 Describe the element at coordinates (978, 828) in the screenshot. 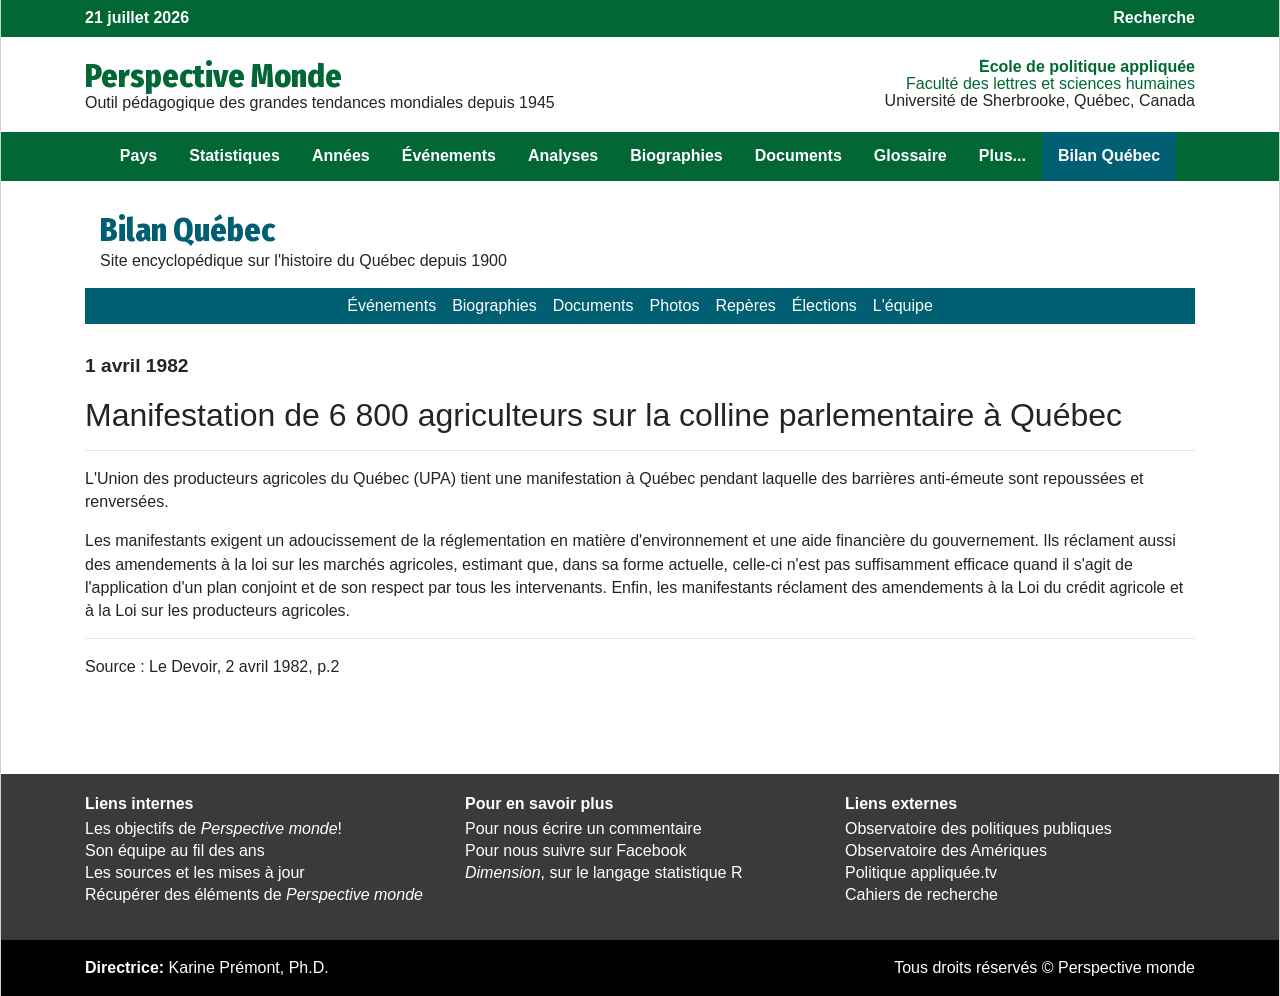

I see `Observatoire des politiques publiques` at that location.